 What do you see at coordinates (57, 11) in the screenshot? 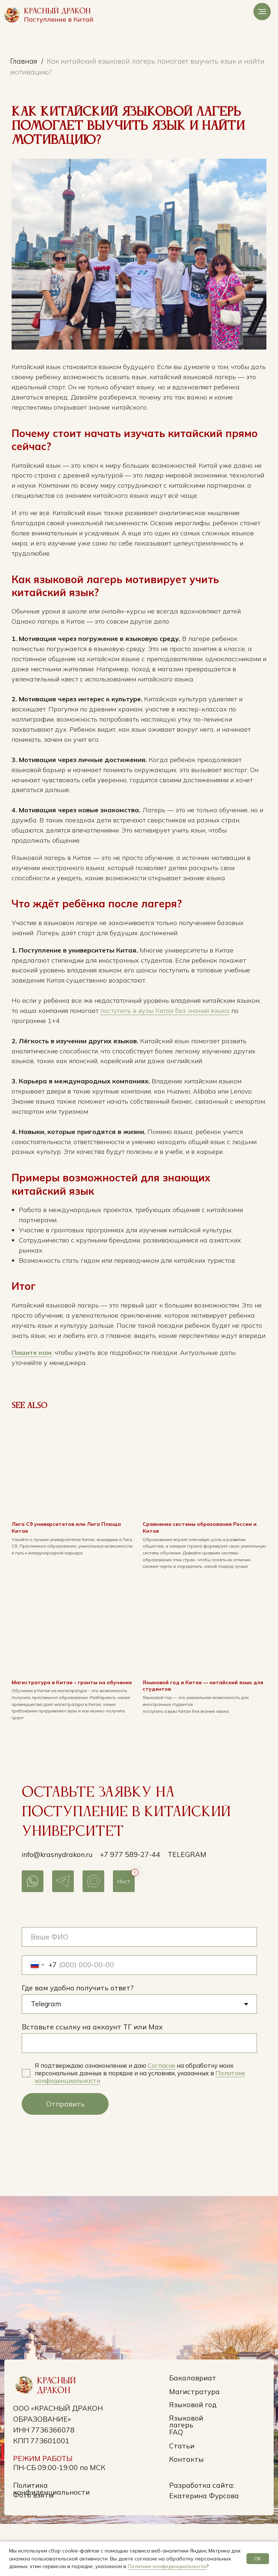
I see `Красный Дракон` at bounding box center [57, 11].